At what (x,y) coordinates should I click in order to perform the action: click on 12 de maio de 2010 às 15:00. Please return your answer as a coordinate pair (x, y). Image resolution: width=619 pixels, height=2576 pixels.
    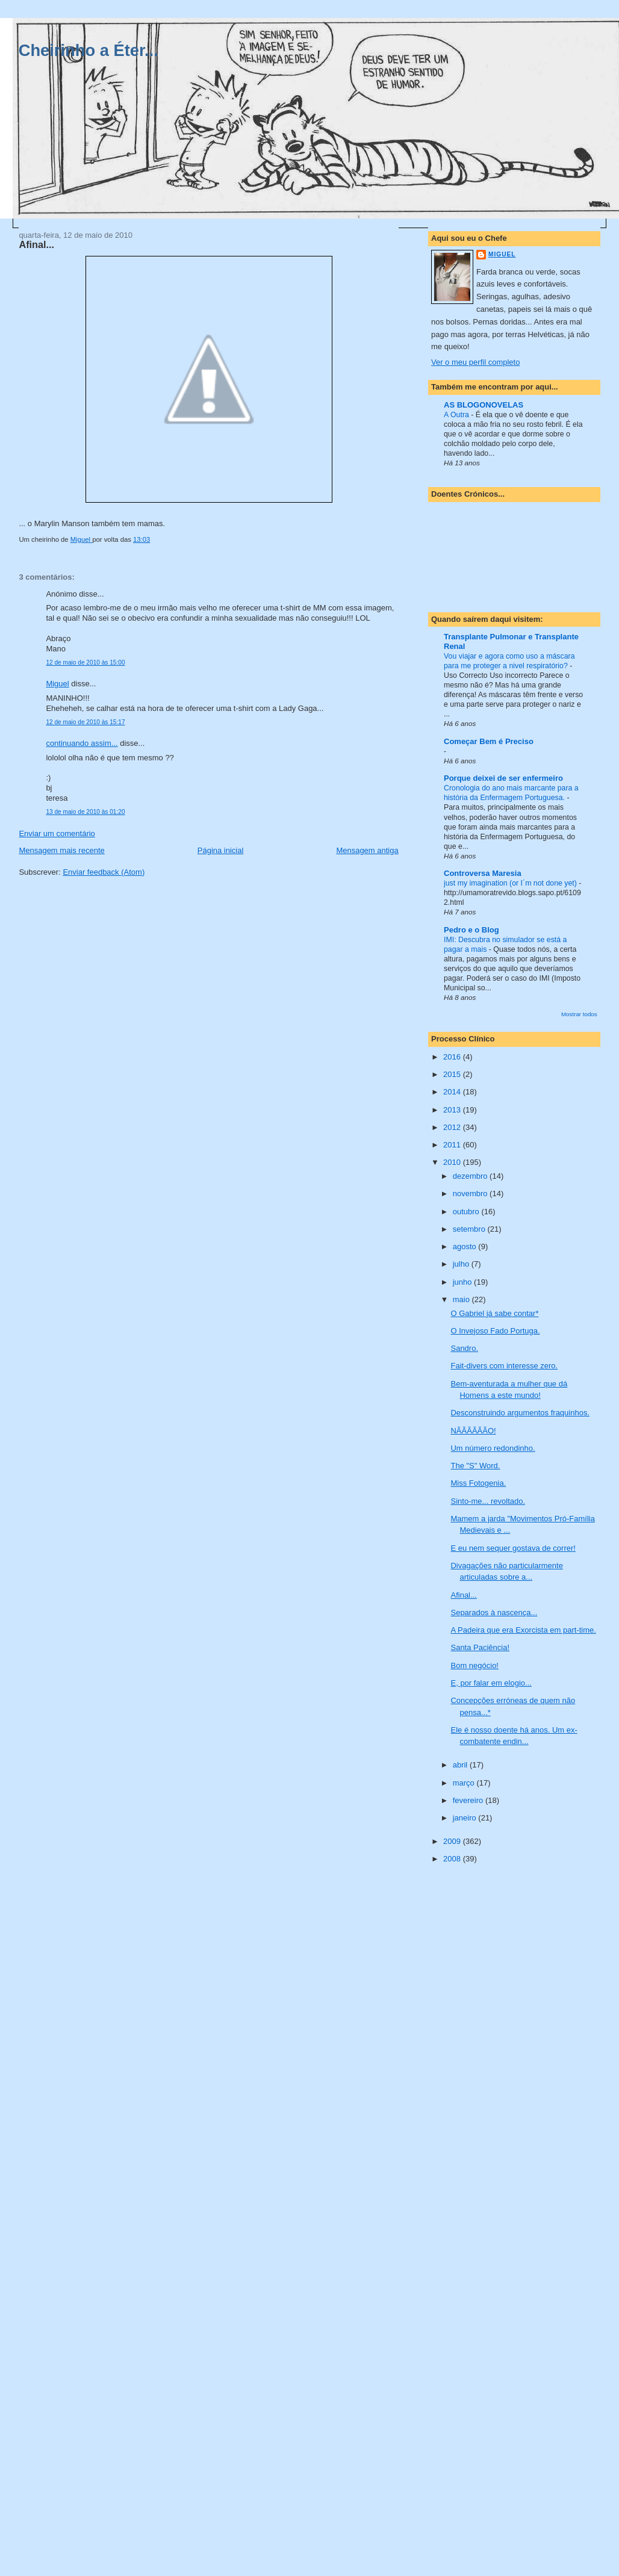
    Looking at the image, I should click on (85, 662).